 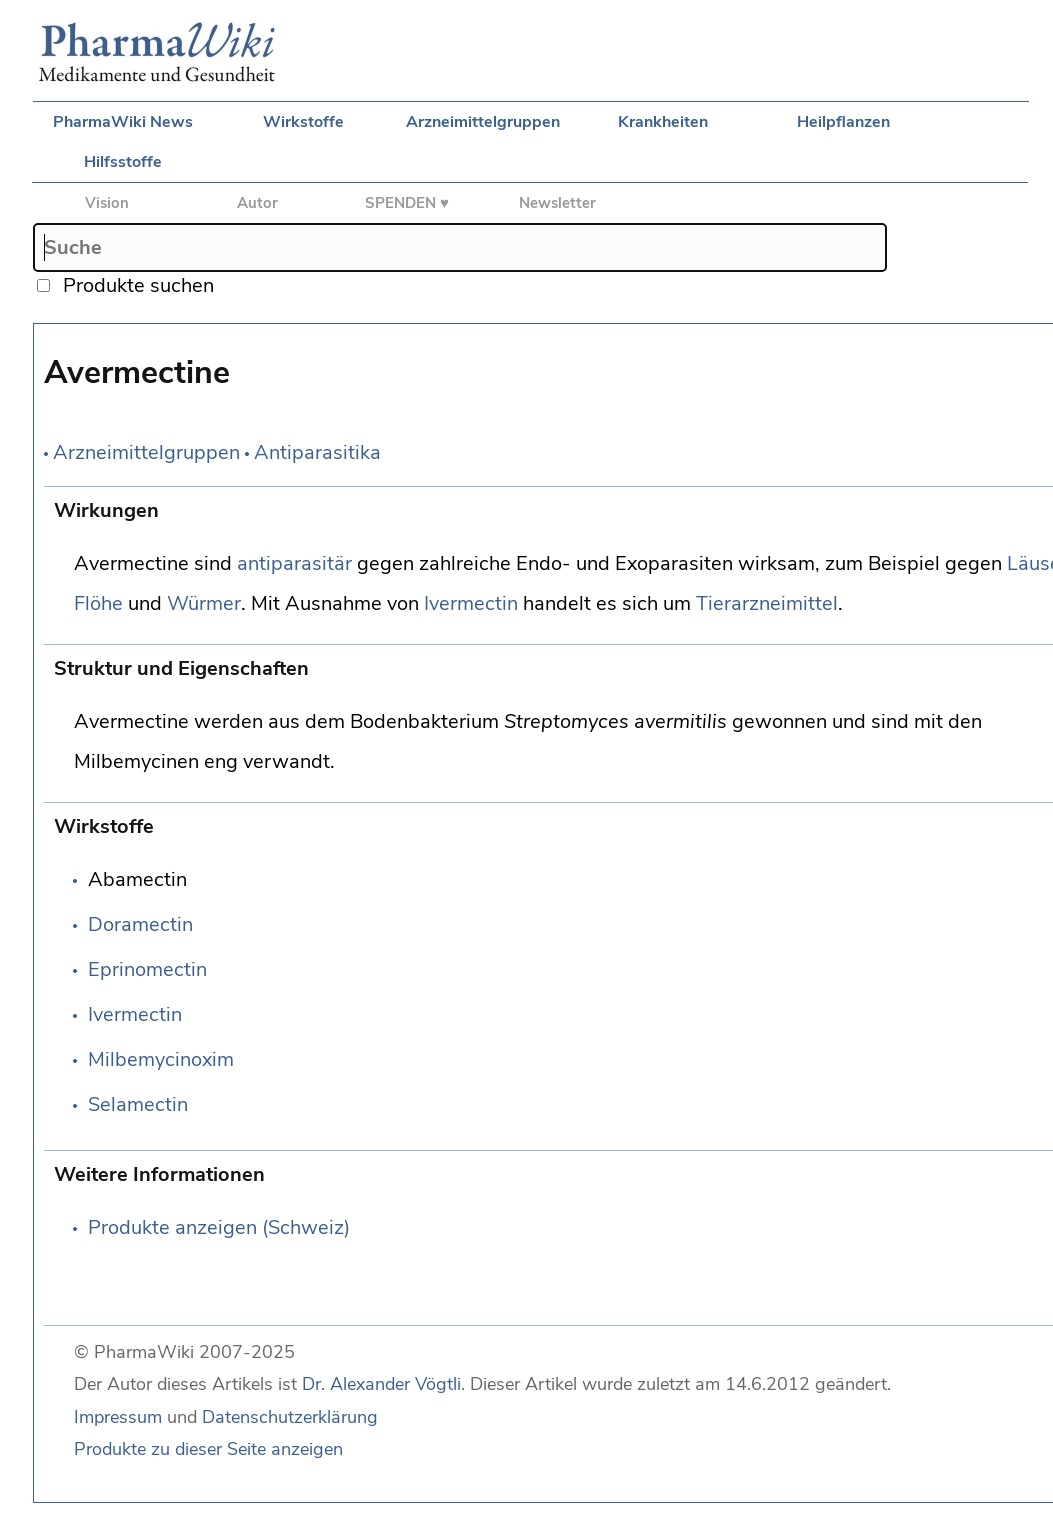 What do you see at coordinates (208, 1449) in the screenshot?
I see `Produkte zu dieser Seite anzeigen` at bounding box center [208, 1449].